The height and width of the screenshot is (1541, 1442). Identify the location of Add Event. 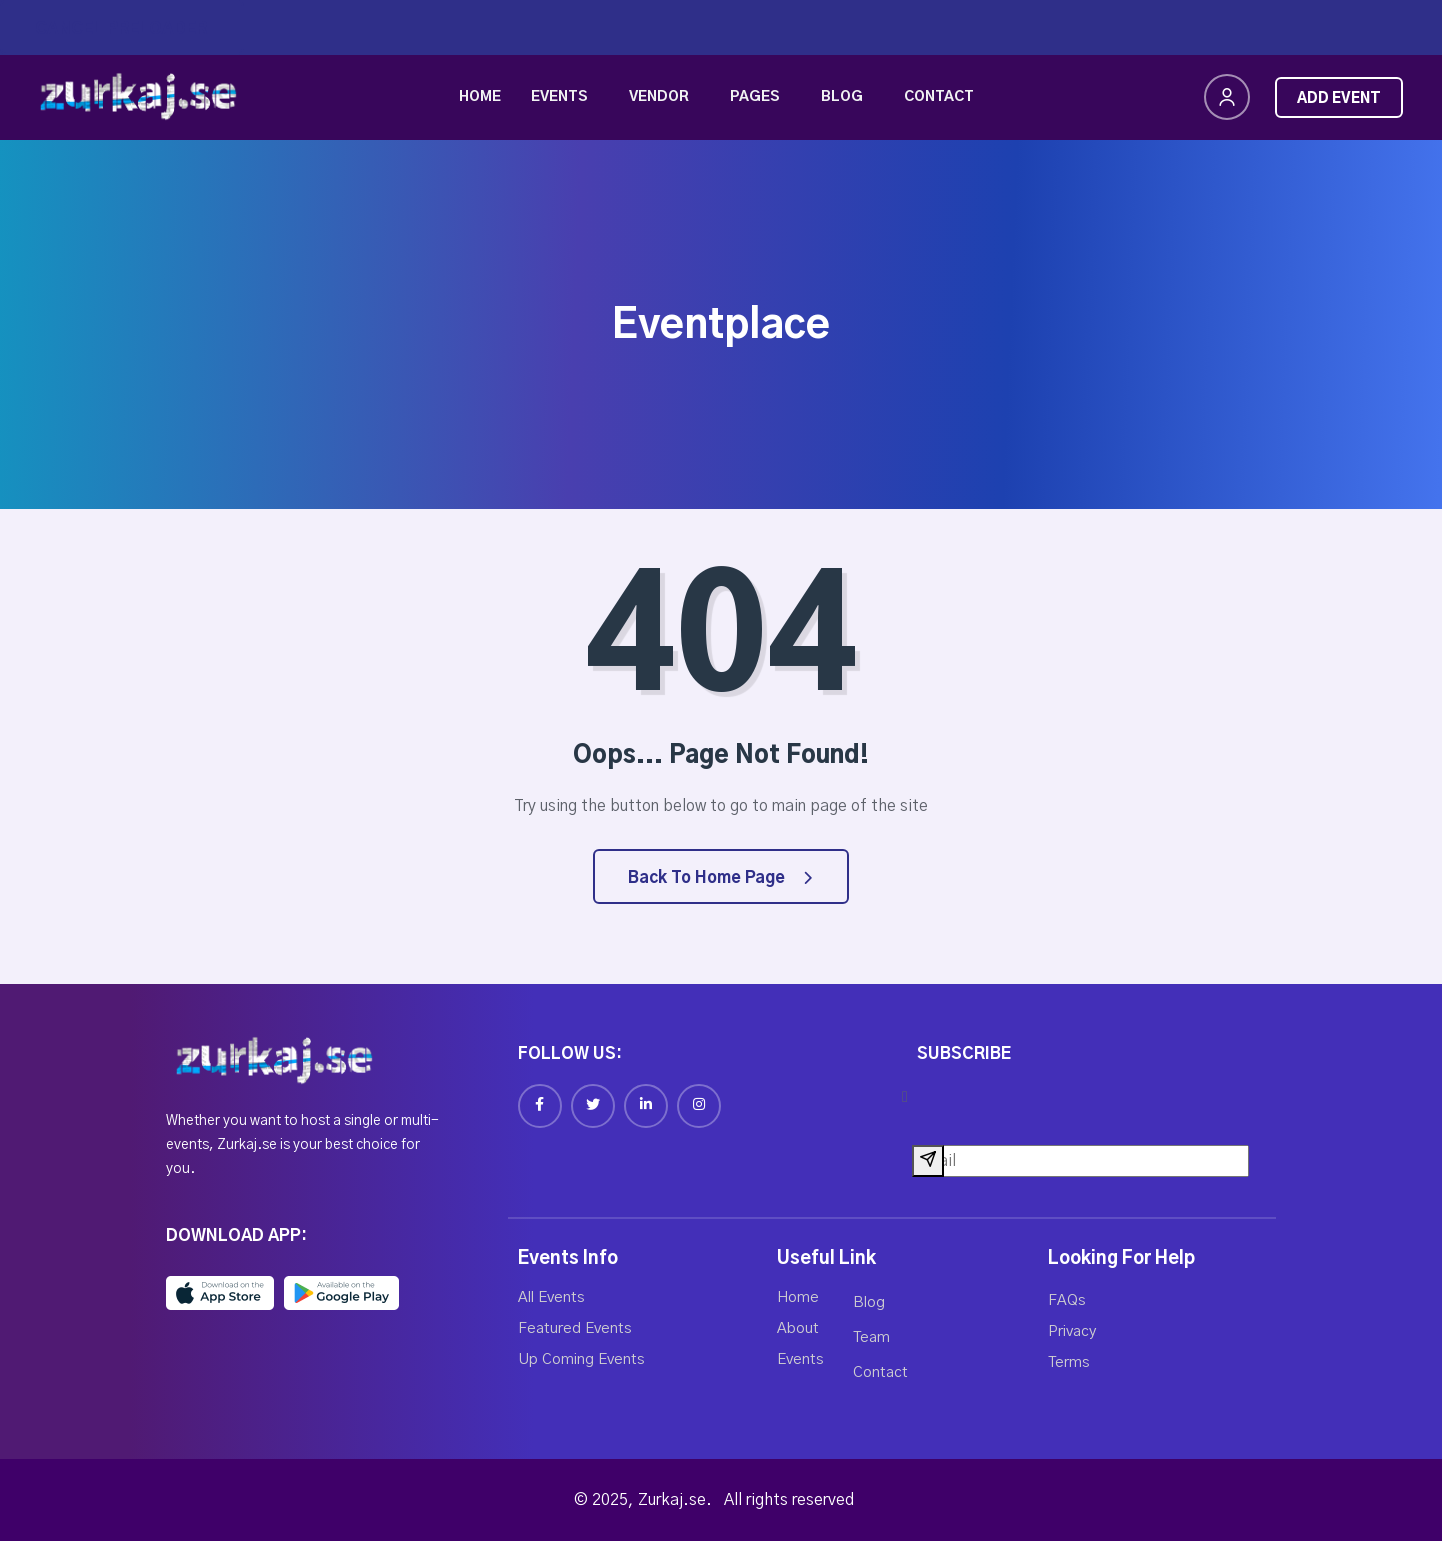
(1339, 99).